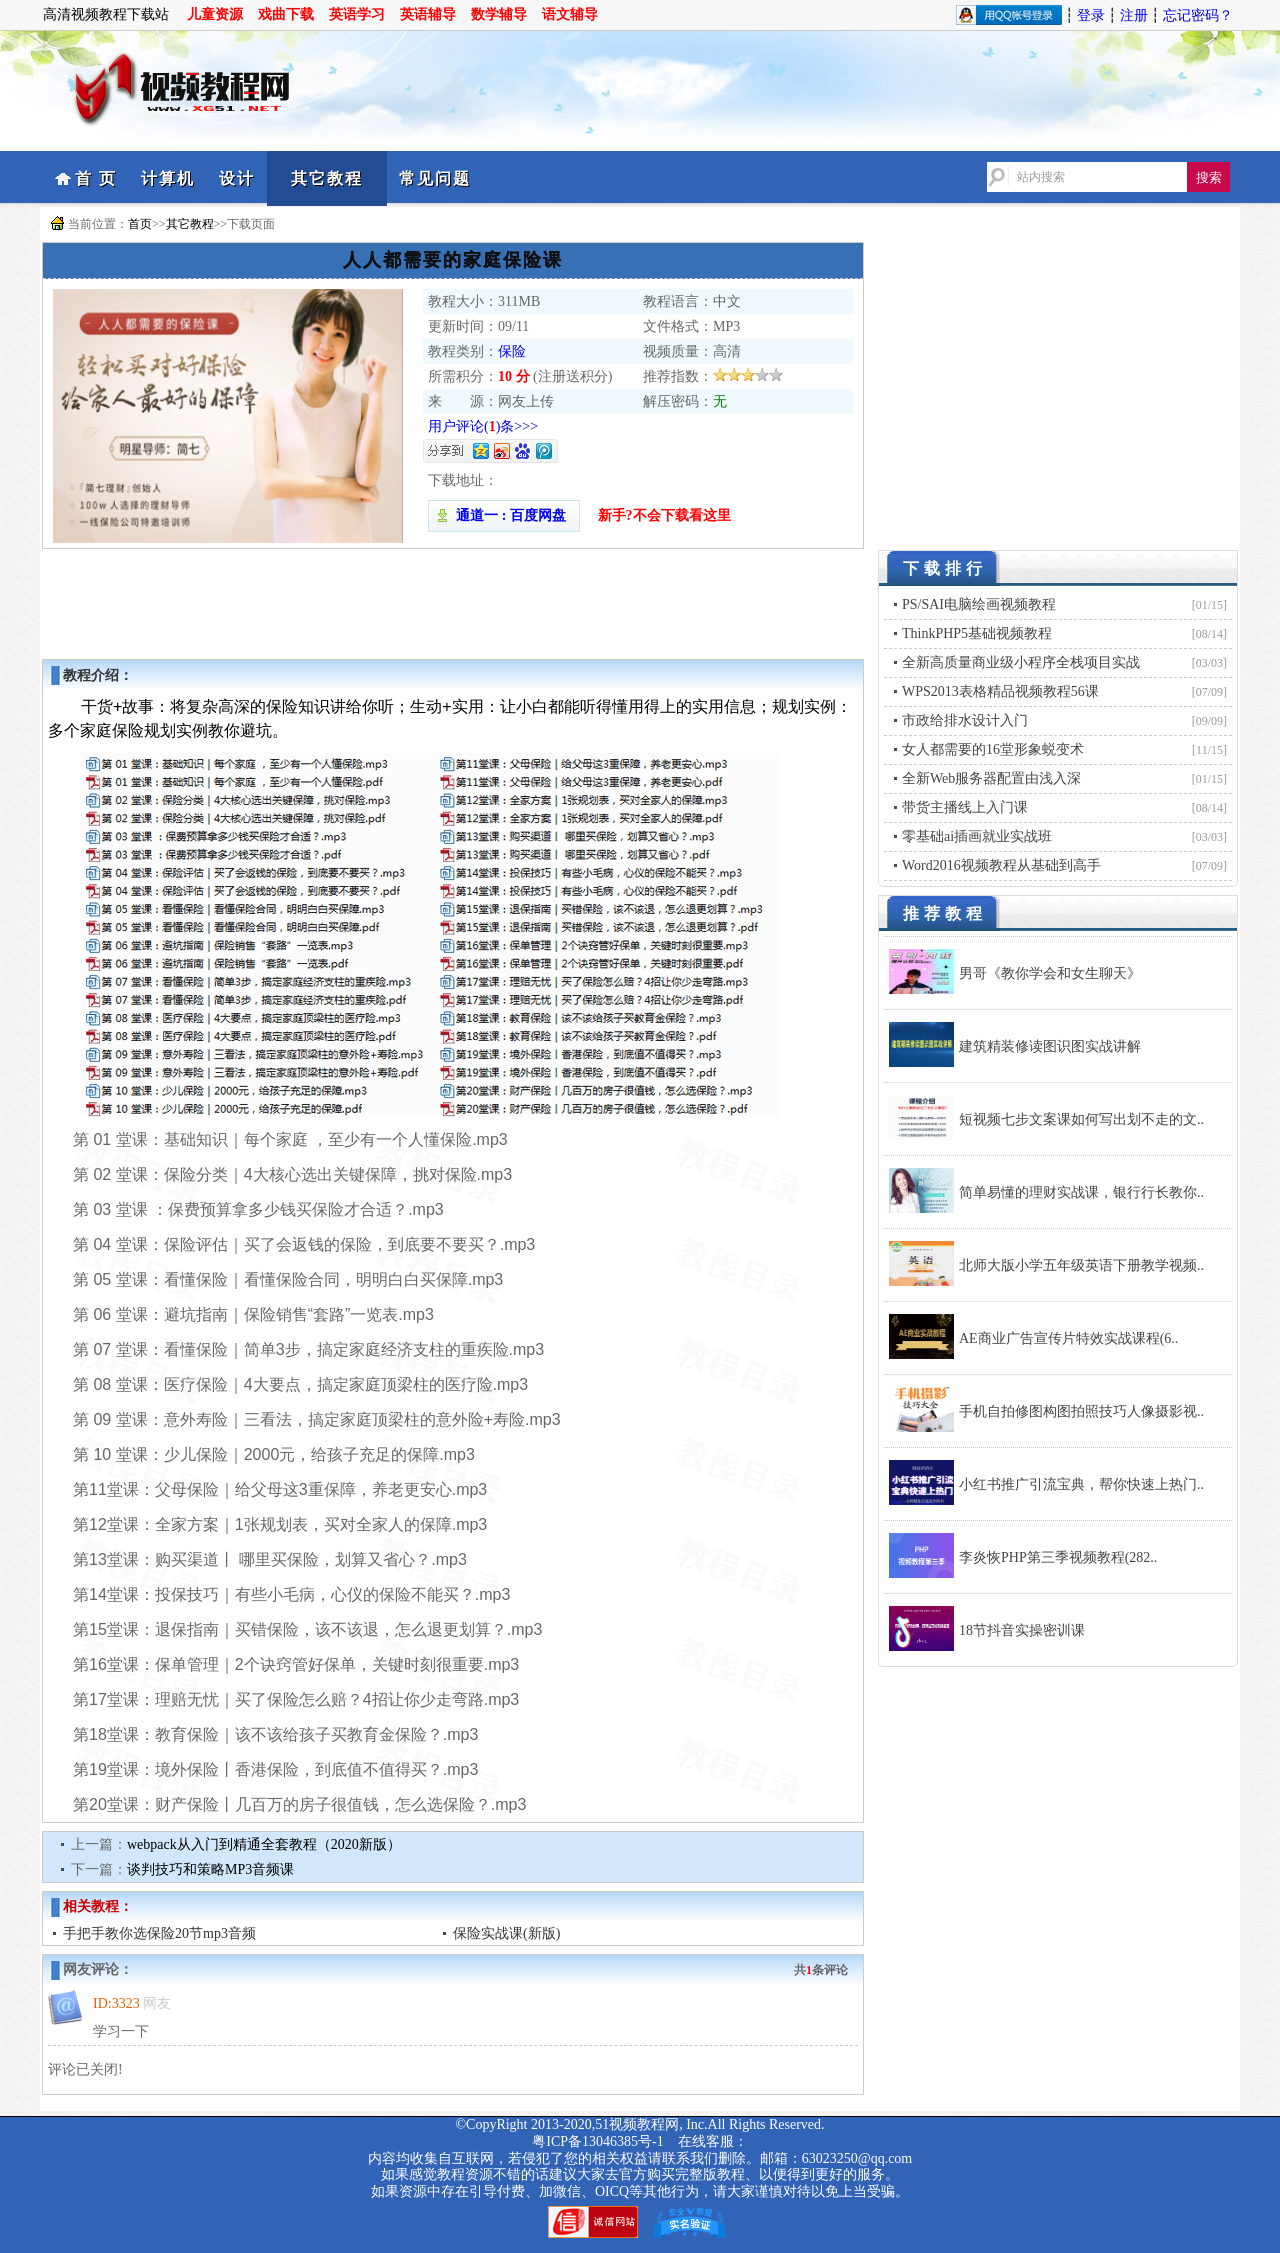 This screenshot has width=1280, height=2253. What do you see at coordinates (1021, 662) in the screenshot?
I see `全新高质量商业级小程序全栈项目实战` at bounding box center [1021, 662].